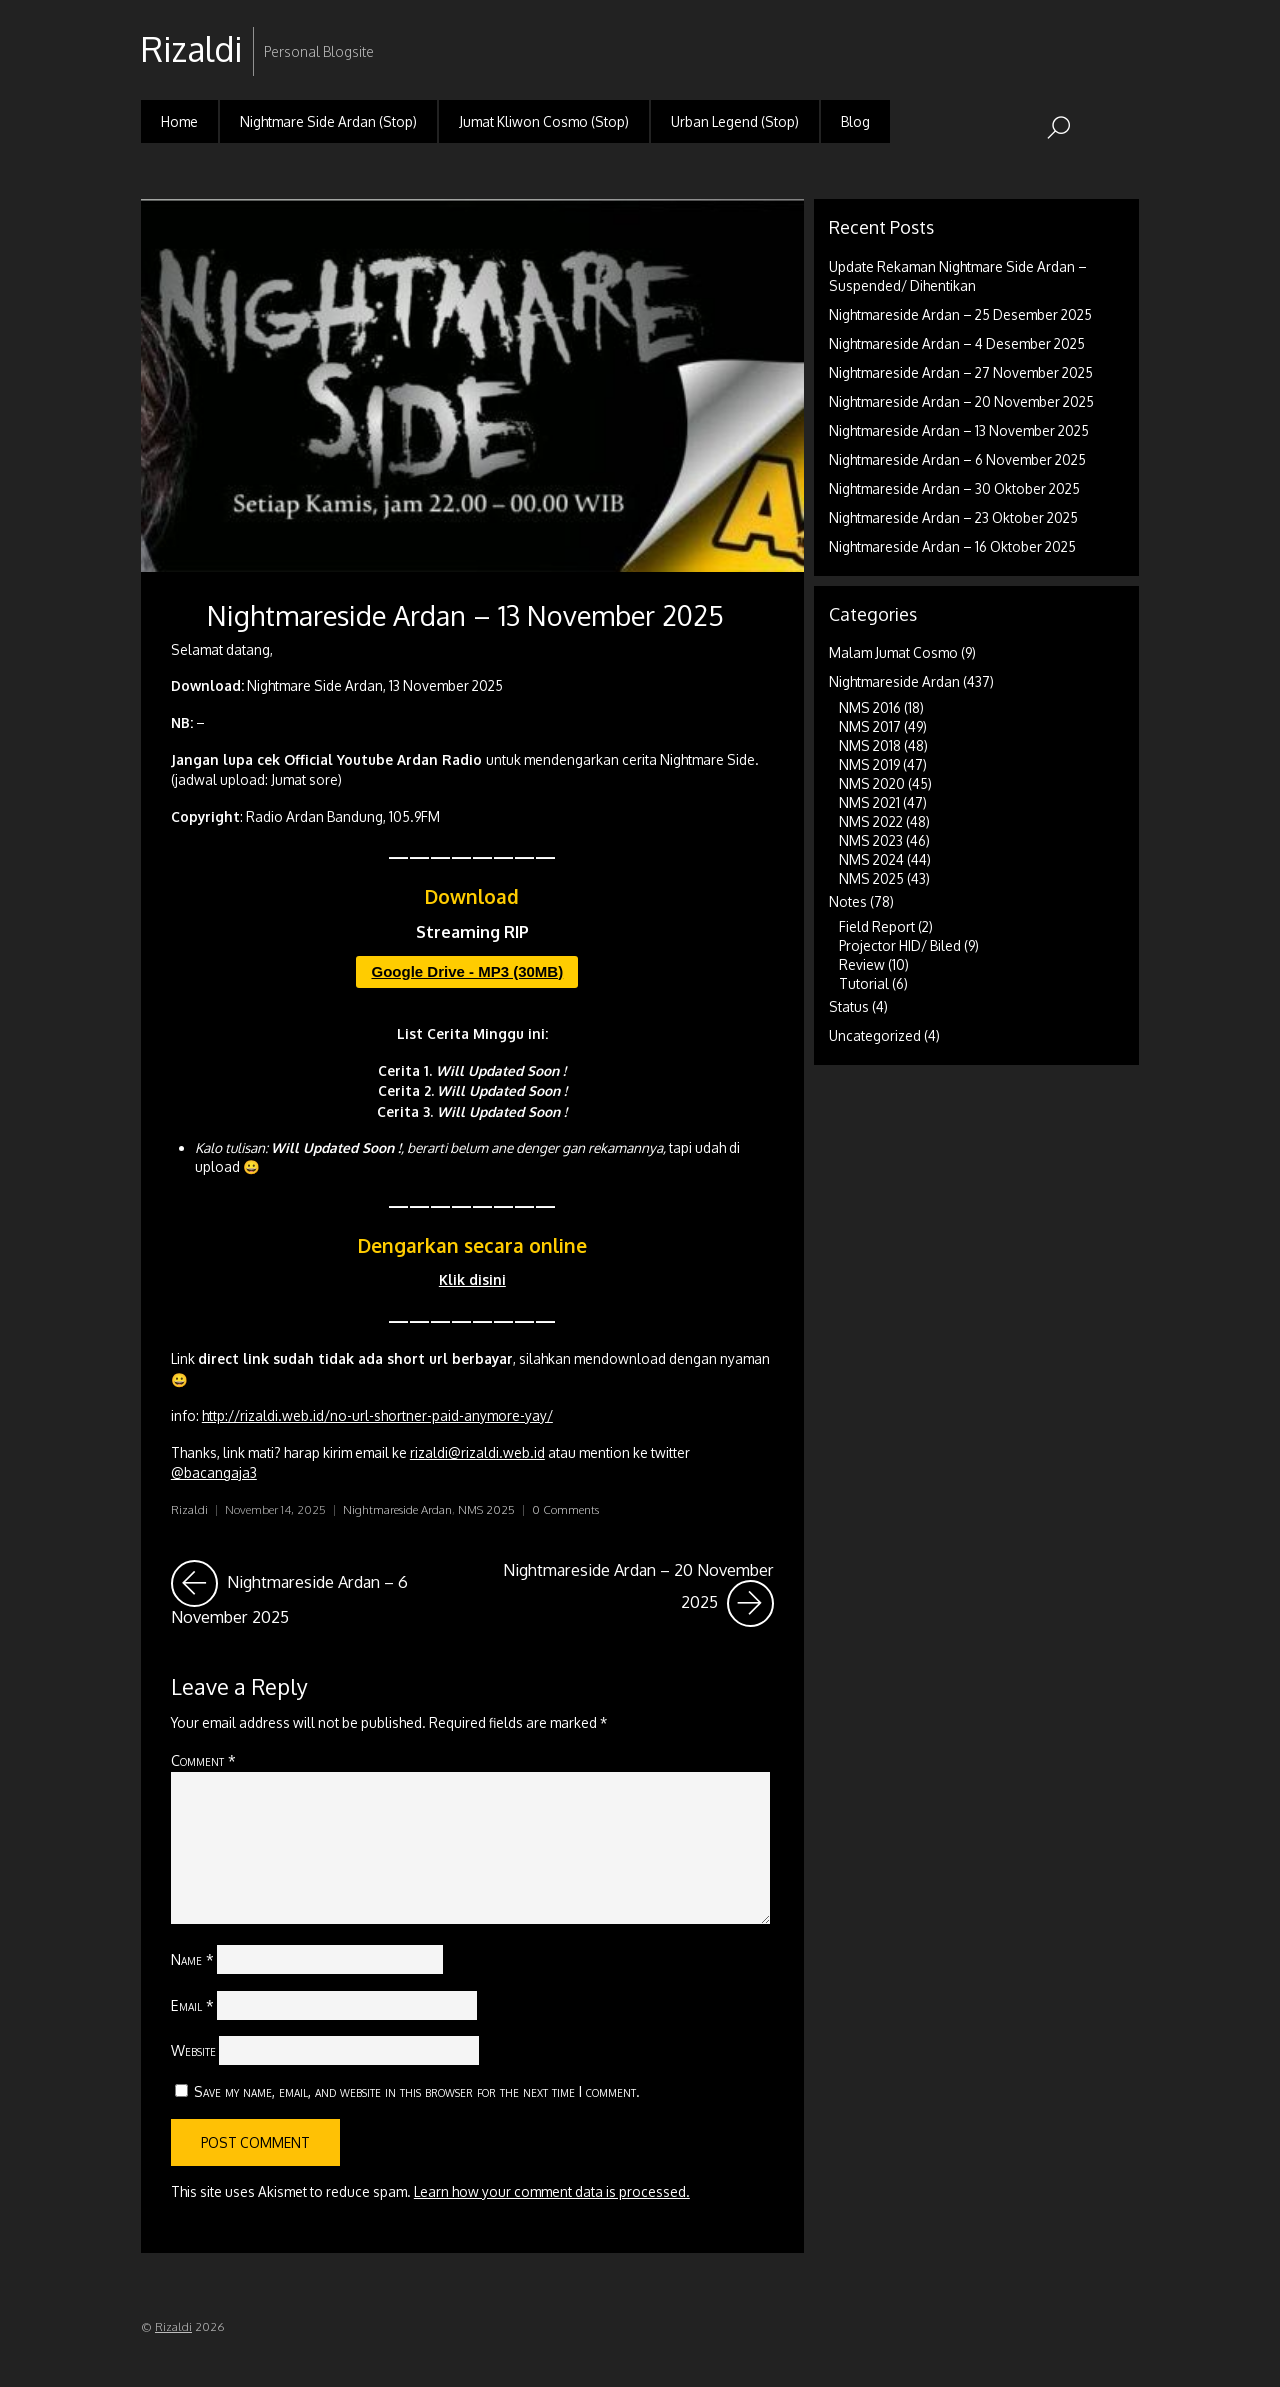 The image size is (1280, 2387). I want to click on Google Drive - MP3 (30MB), so click(467, 971).